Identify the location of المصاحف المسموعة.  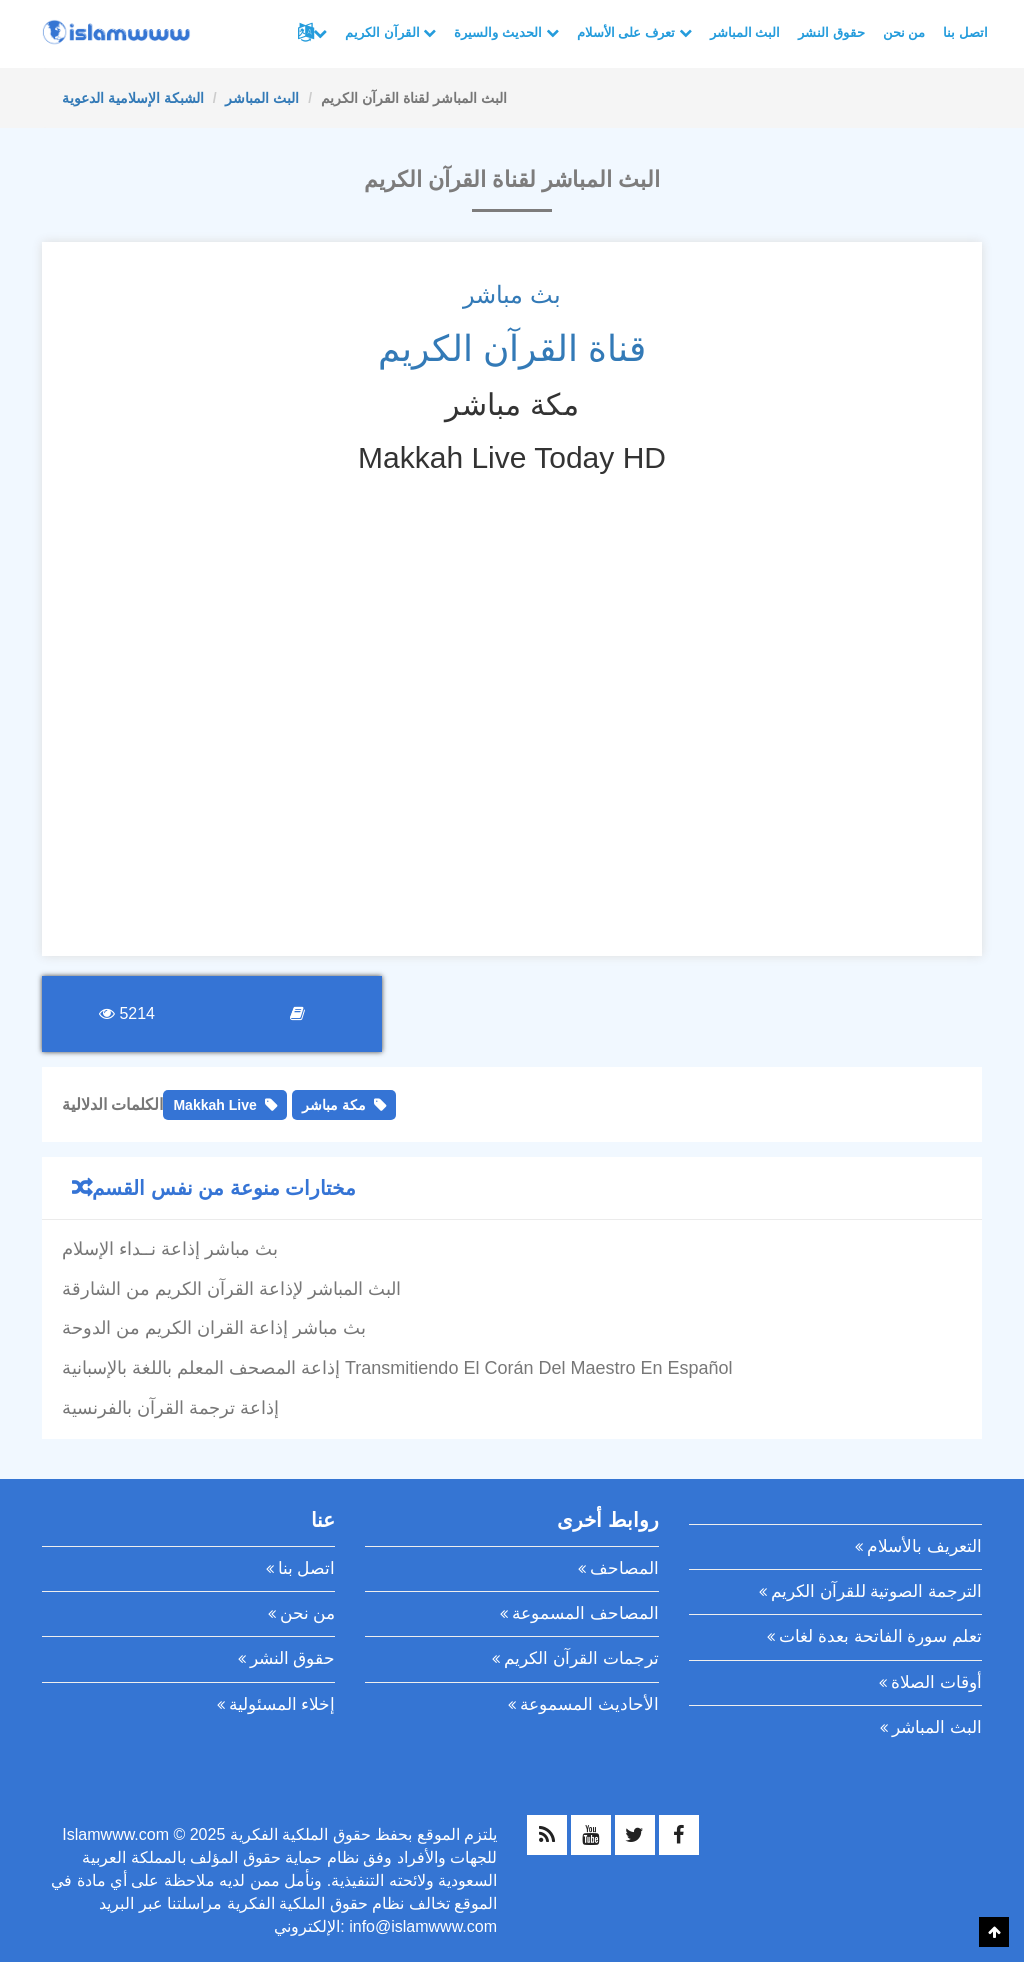
(585, 1613).